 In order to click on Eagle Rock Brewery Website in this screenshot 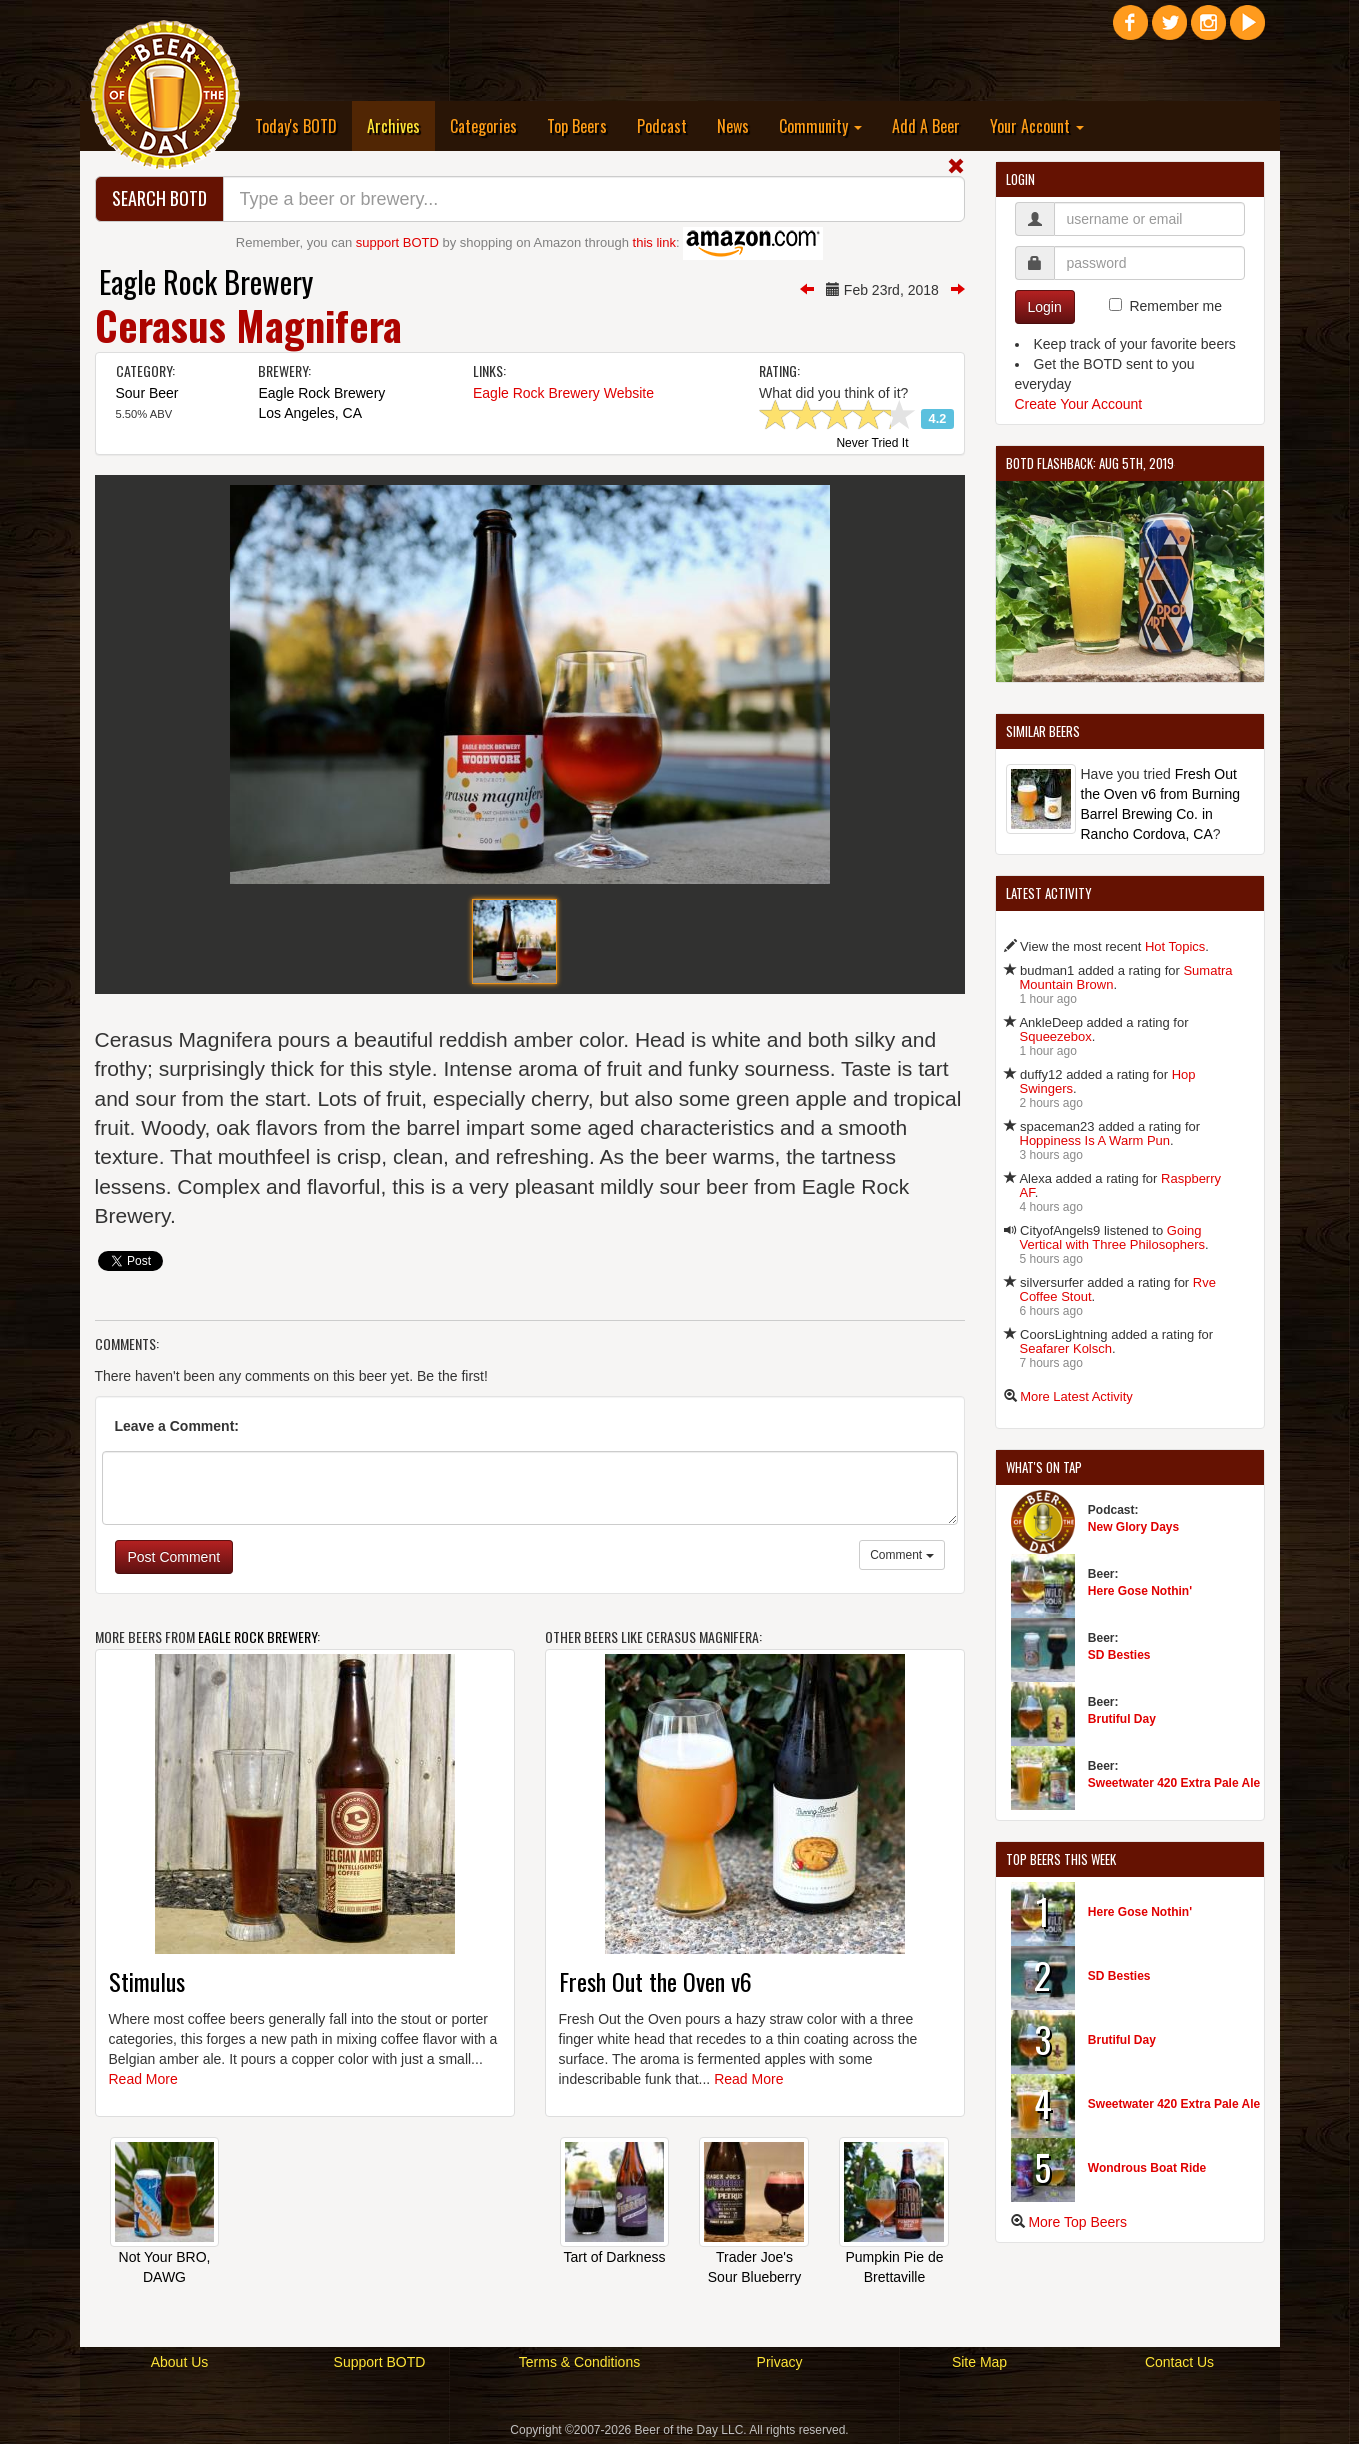, I will do `click(563, 393)`.